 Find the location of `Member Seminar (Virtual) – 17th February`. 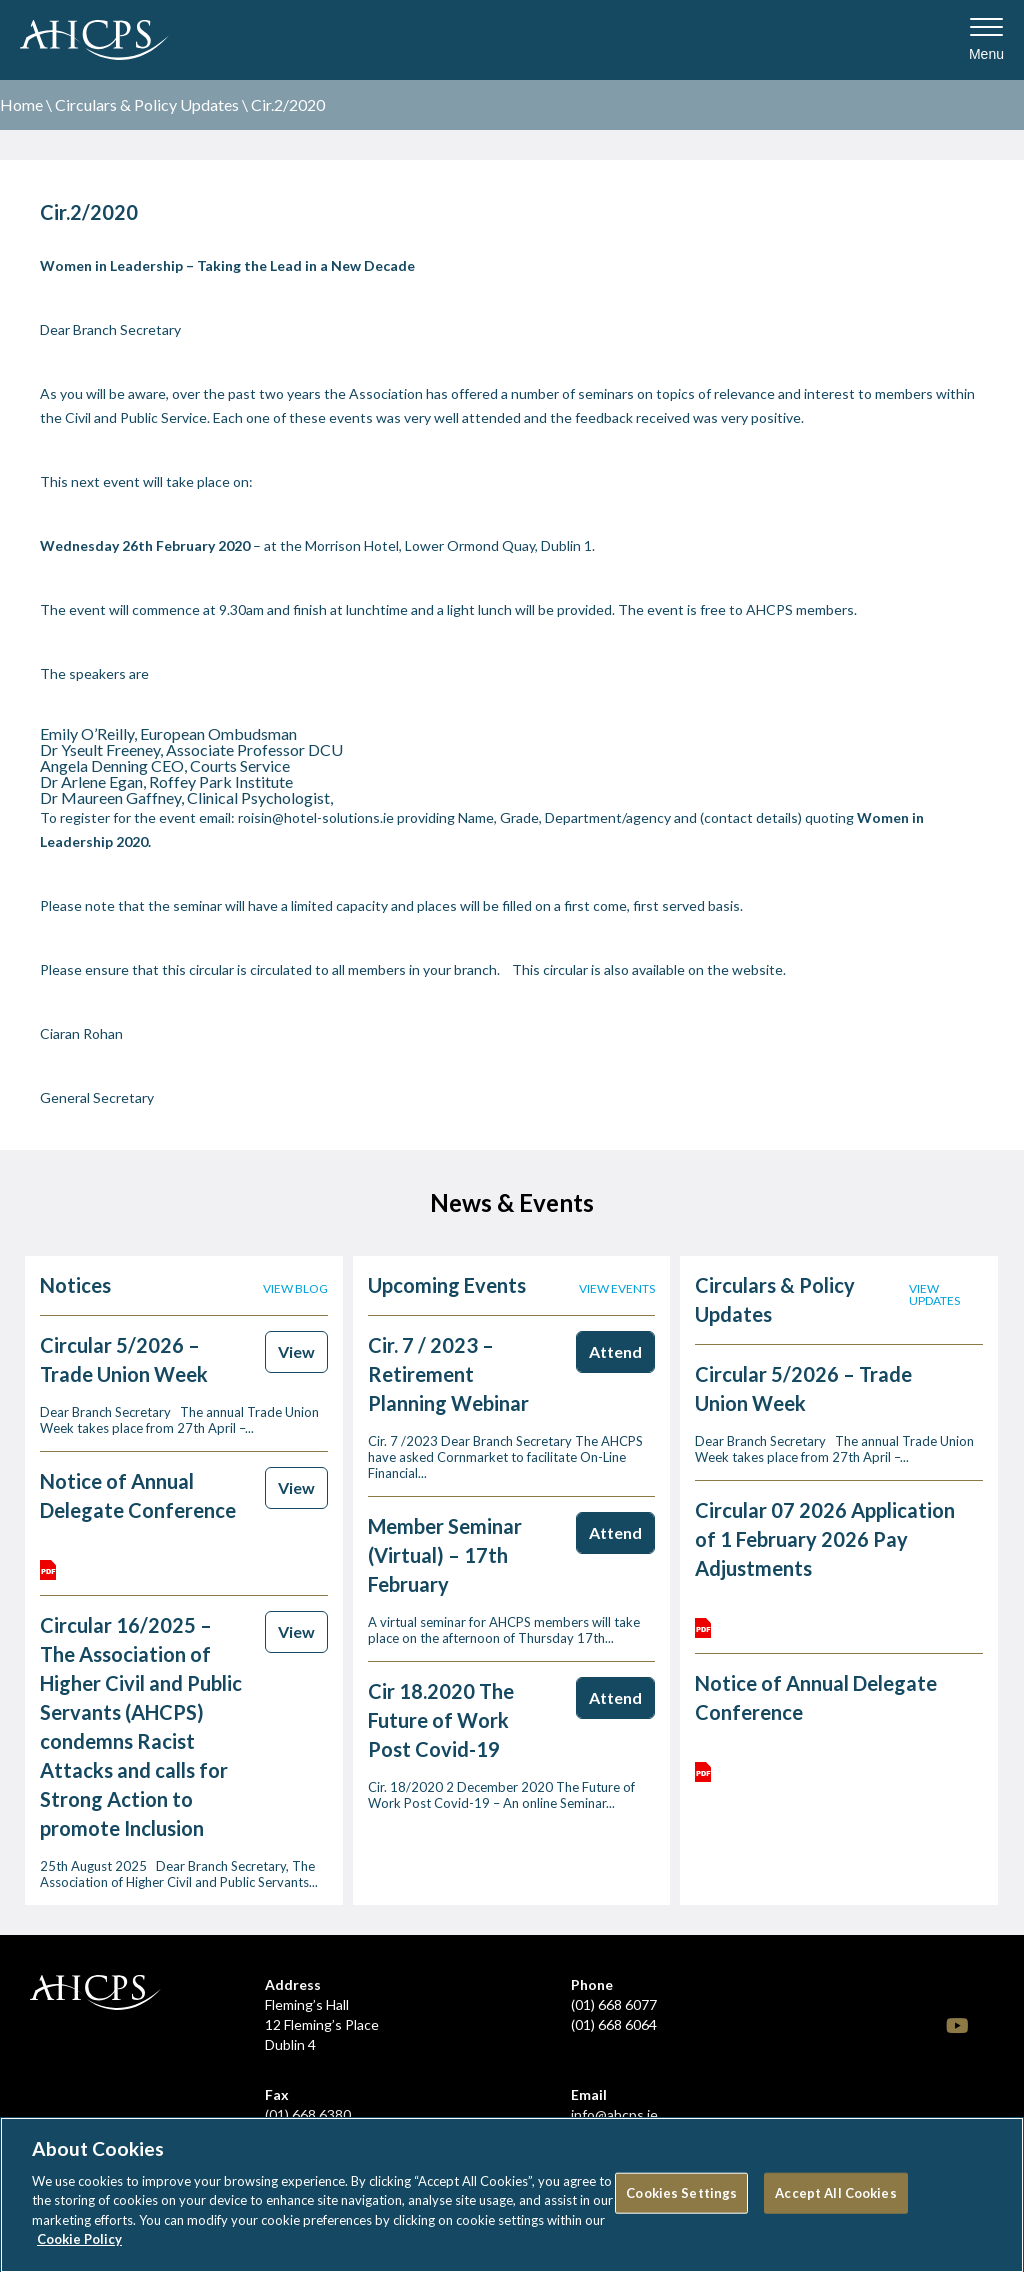

Member Seminar (Virtual) – 17th February is located at coordinates (445, 1555).